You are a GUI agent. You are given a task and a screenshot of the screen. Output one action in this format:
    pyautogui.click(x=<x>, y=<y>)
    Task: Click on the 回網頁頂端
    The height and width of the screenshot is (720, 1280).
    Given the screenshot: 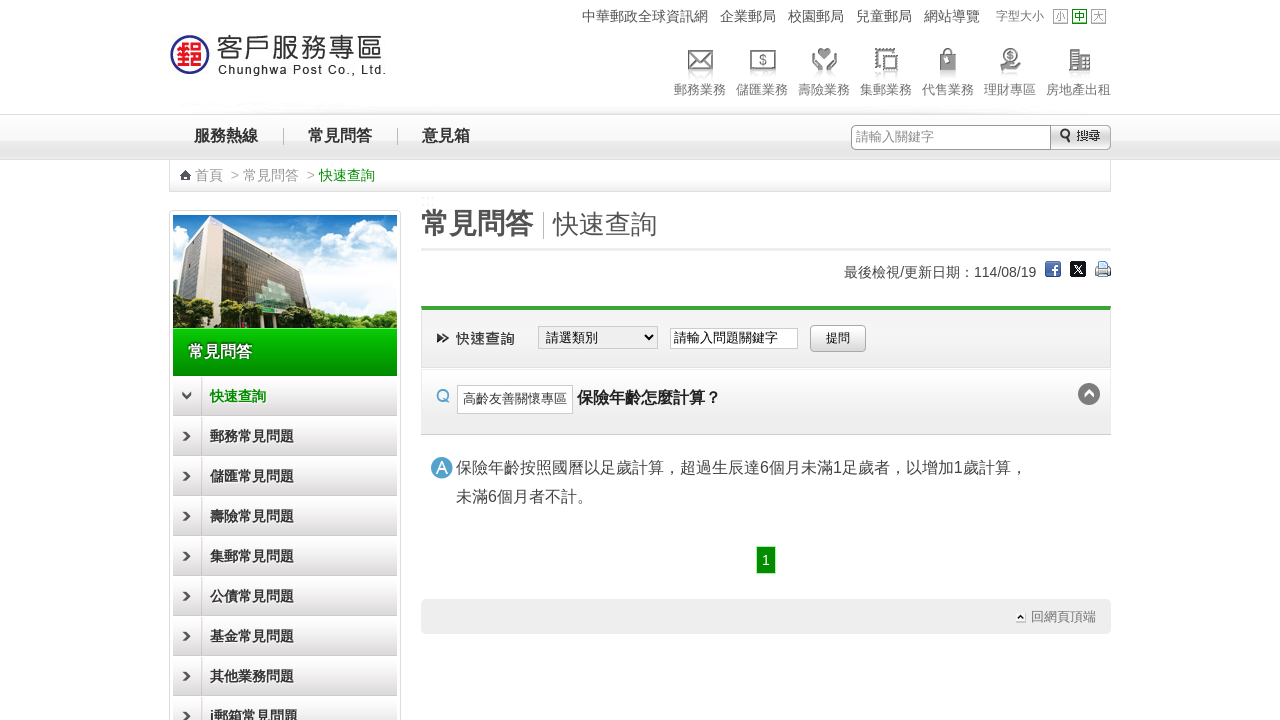 What is the action you would take?
    pyautogui.click(x=1063, y=616)
    